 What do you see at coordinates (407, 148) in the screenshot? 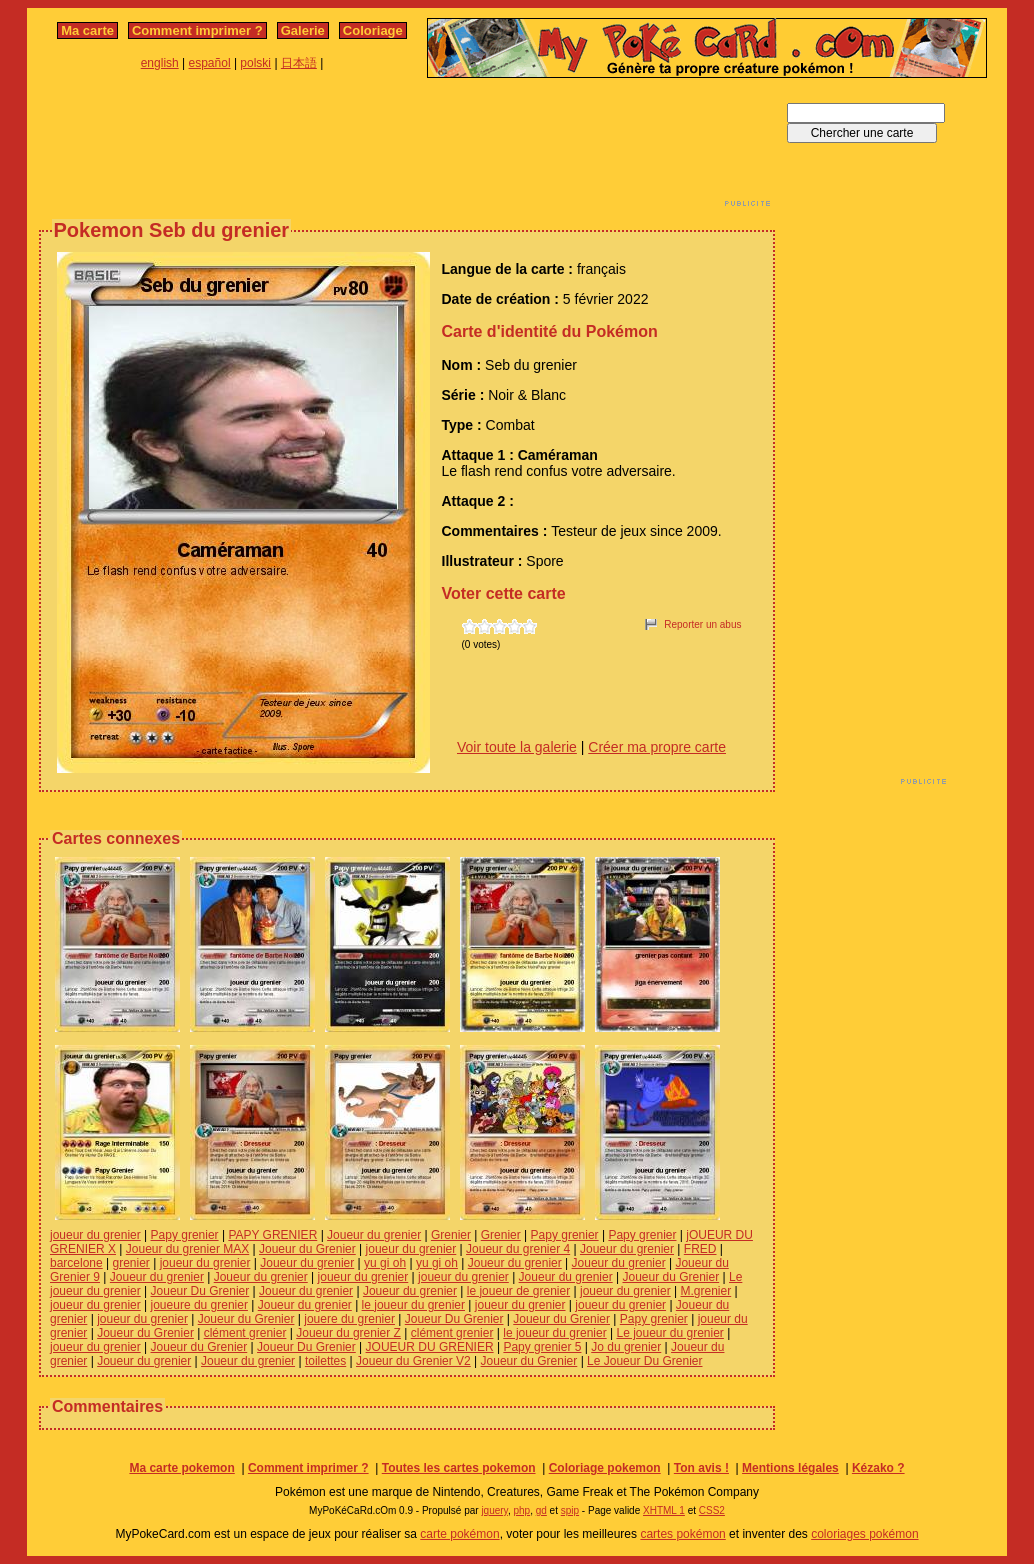
I see `[Advertisement]` at bounding box center [407, 148].